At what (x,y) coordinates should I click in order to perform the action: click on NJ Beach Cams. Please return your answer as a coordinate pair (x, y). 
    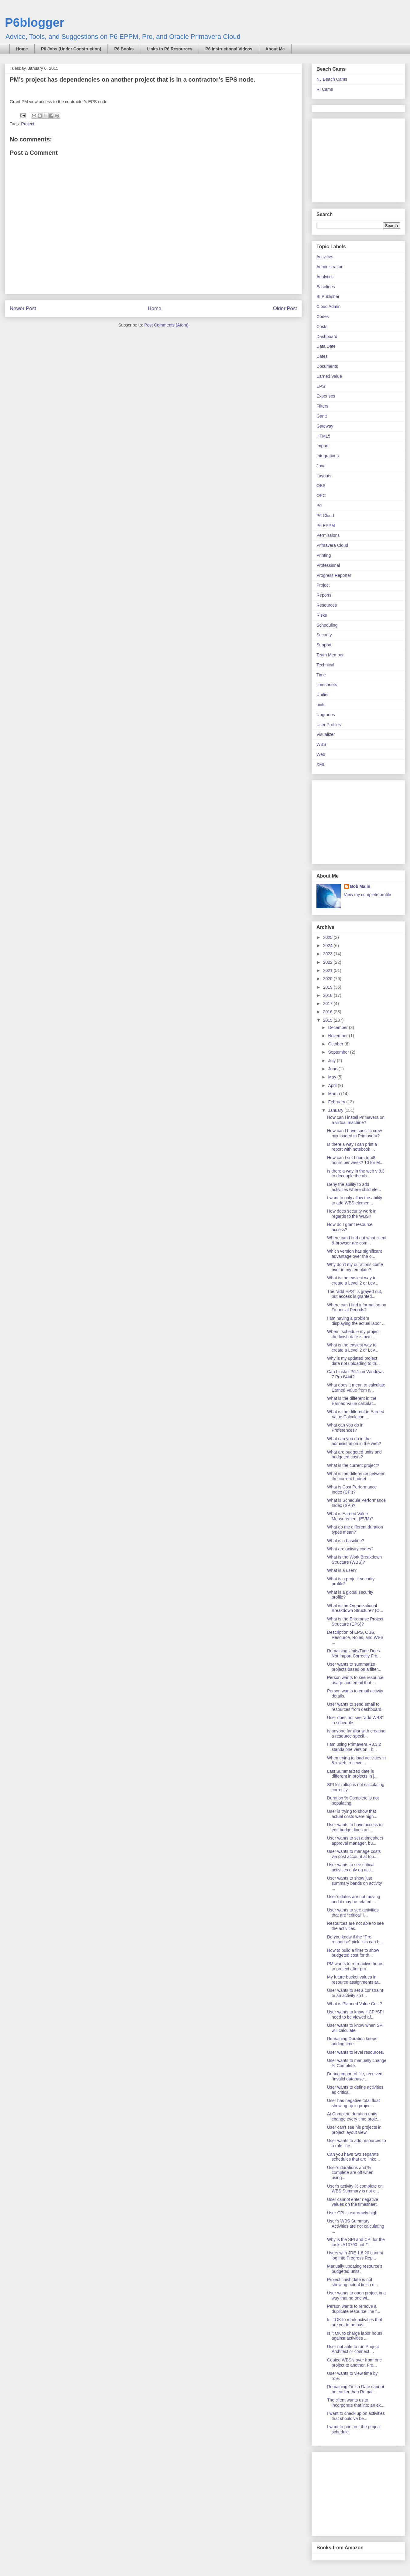
    Looking at the image, I should click on (331, 79).